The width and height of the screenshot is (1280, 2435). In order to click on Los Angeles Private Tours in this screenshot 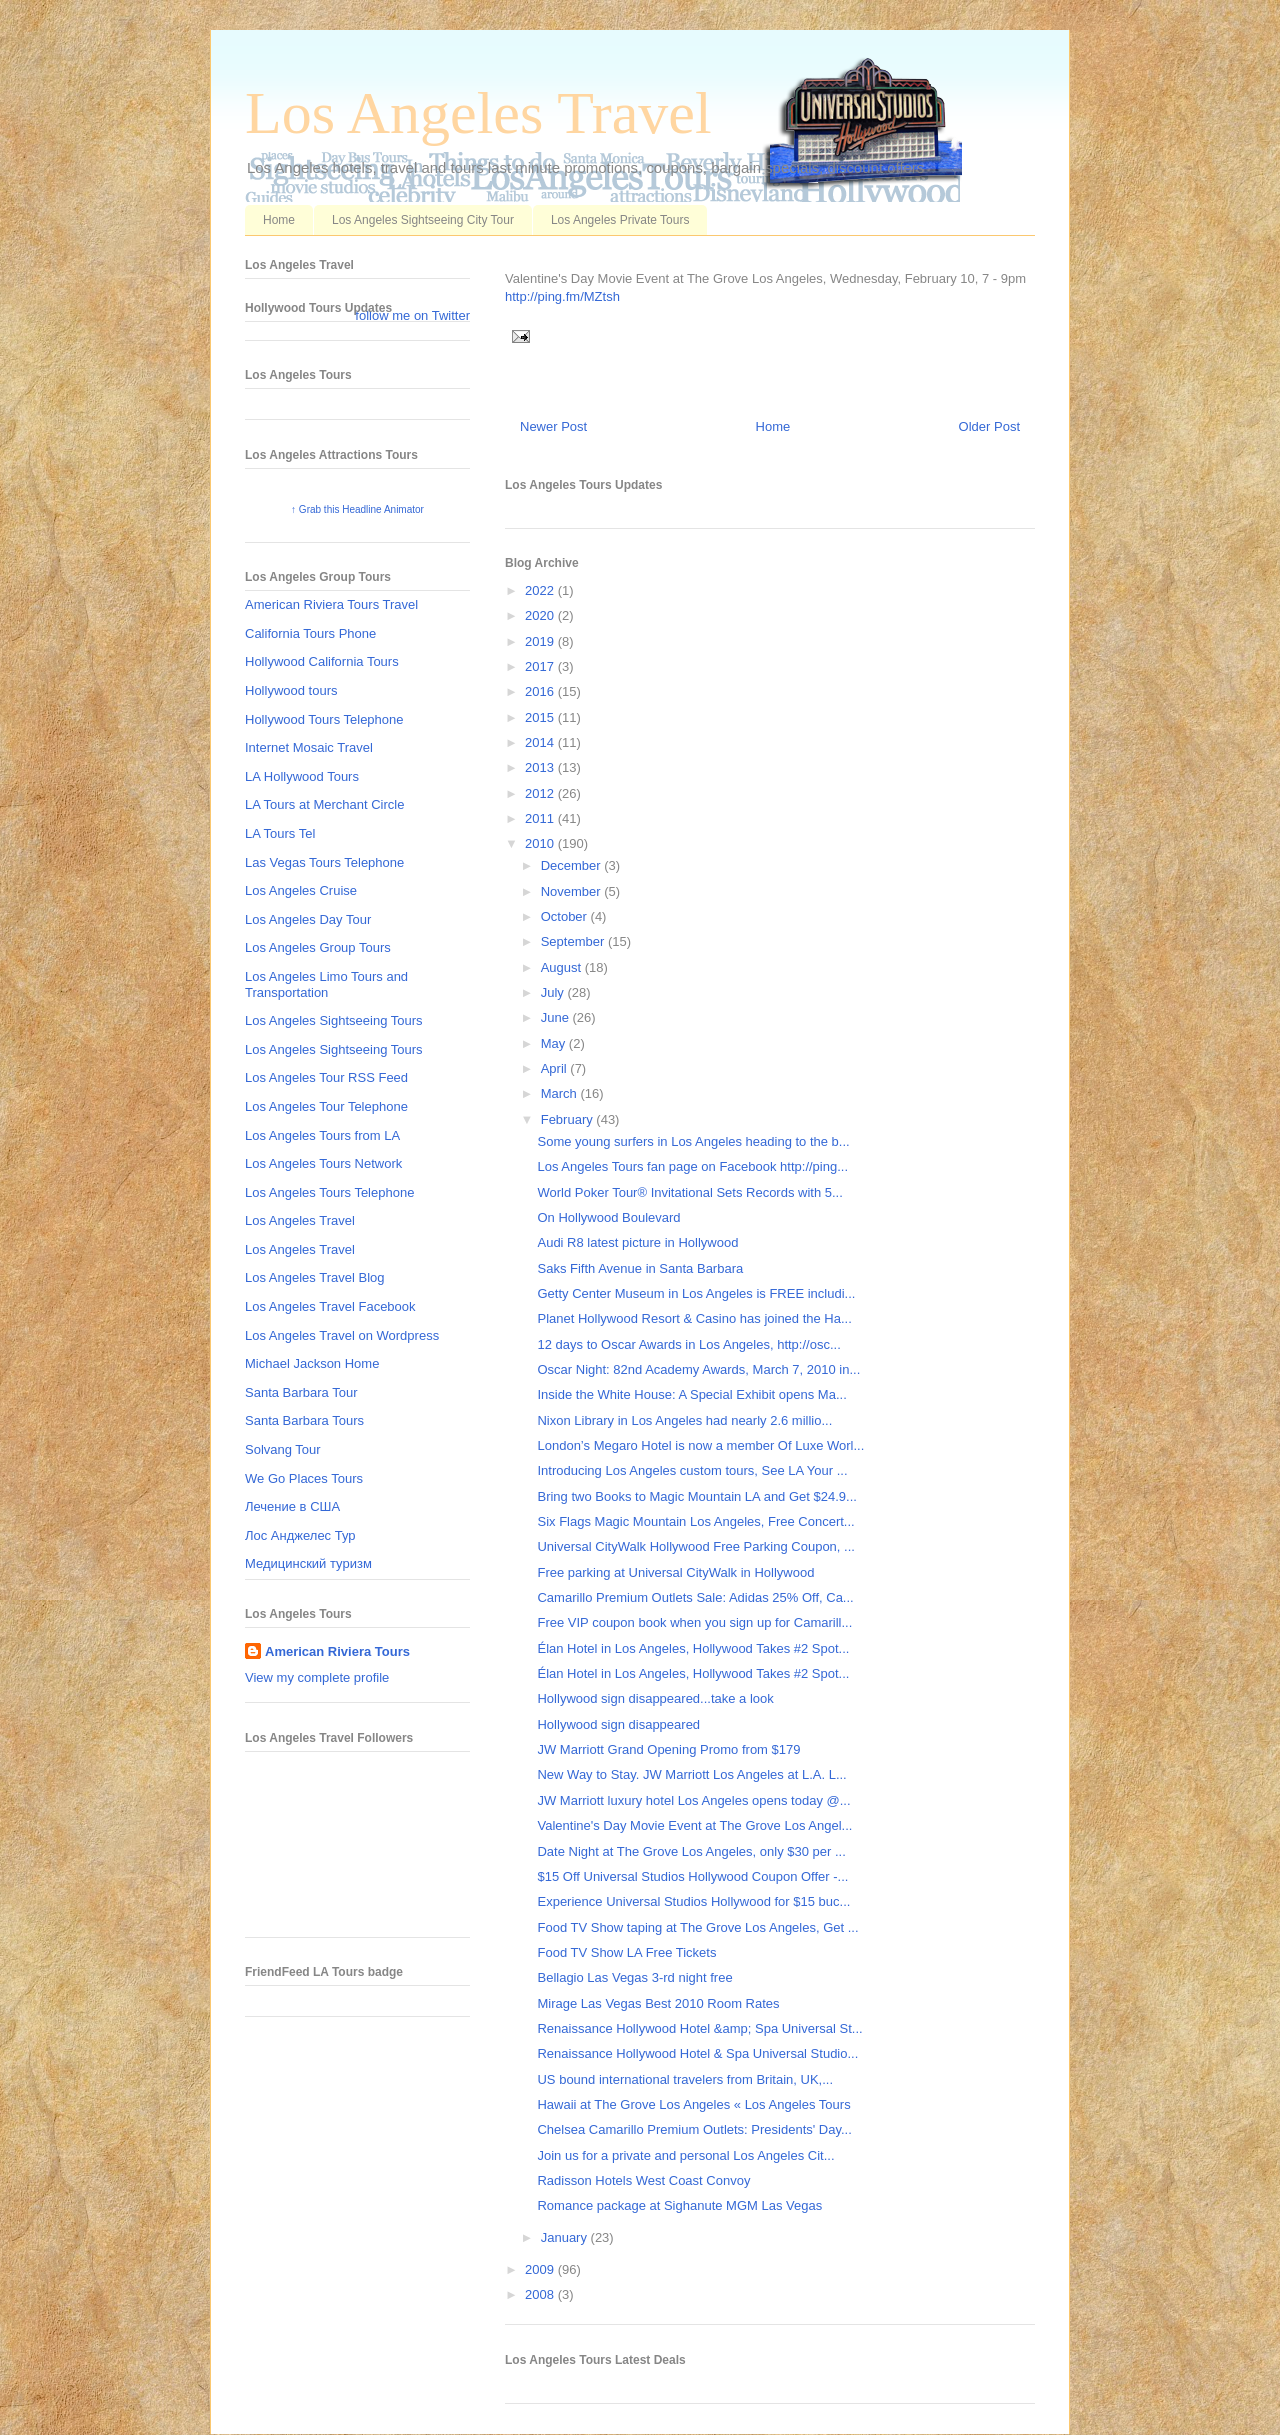, I will do `click(620, 220)`.